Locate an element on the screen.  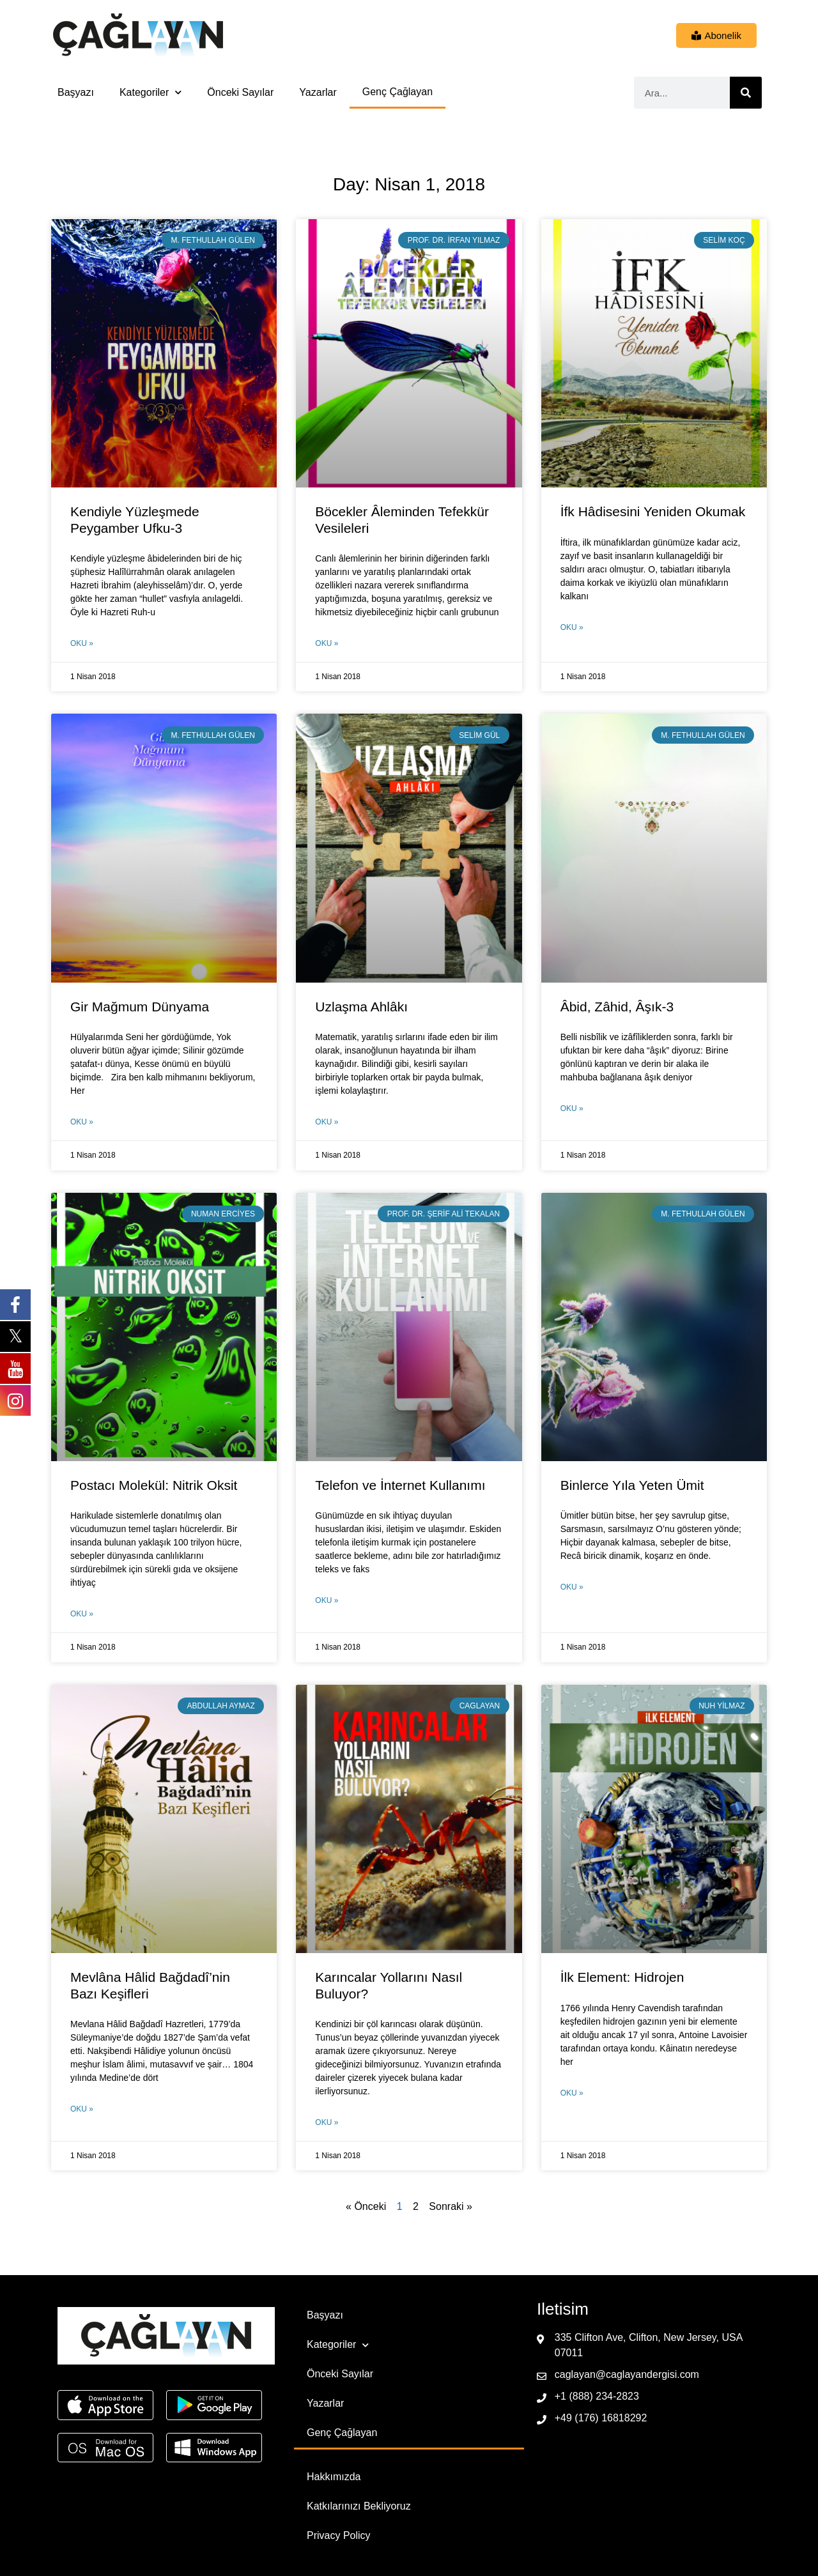
Hakkımızda is located at coordinates (333, 2476).